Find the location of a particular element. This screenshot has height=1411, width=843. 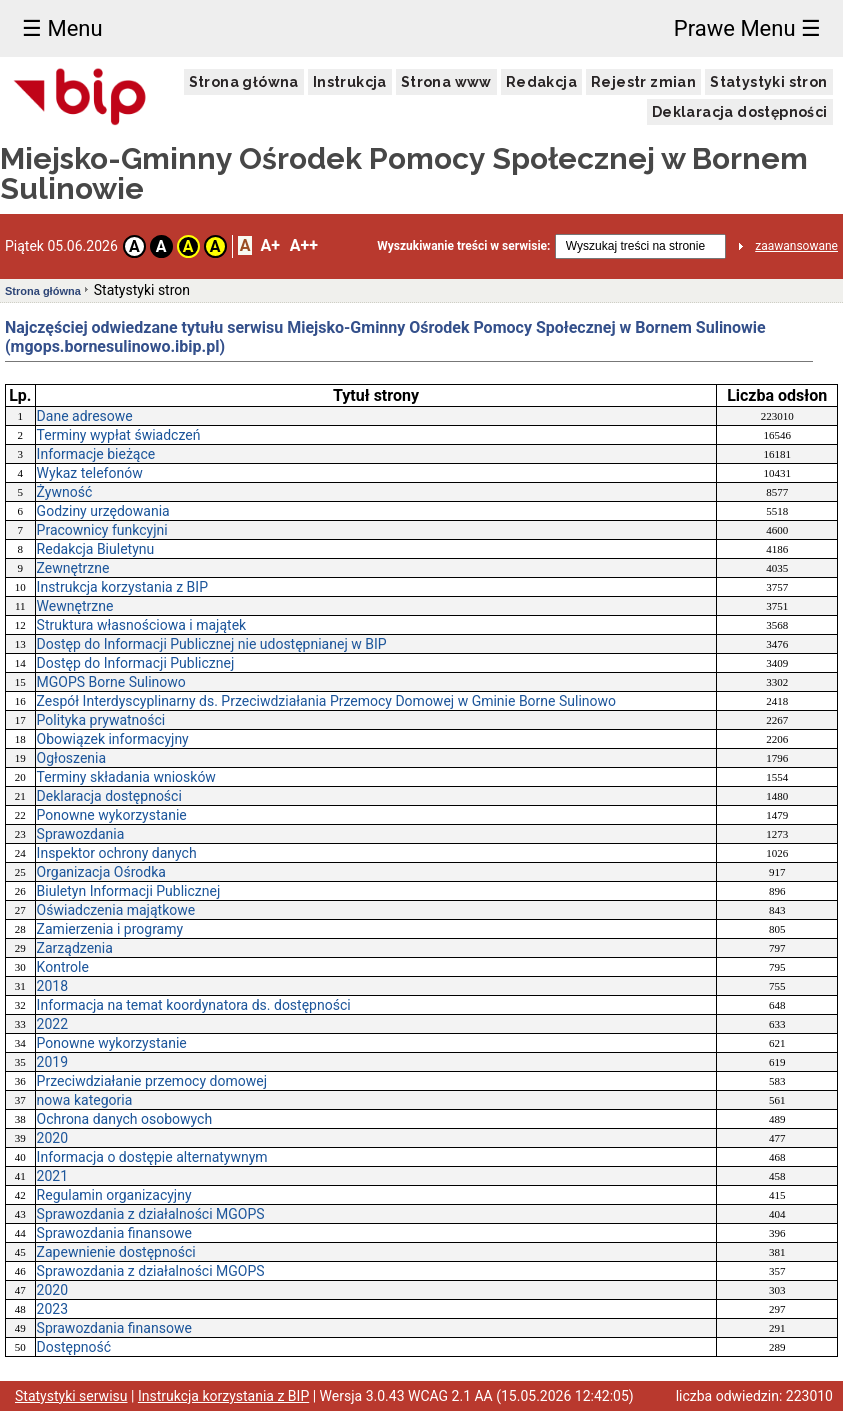

A+ is located at coordinates (269, 245).